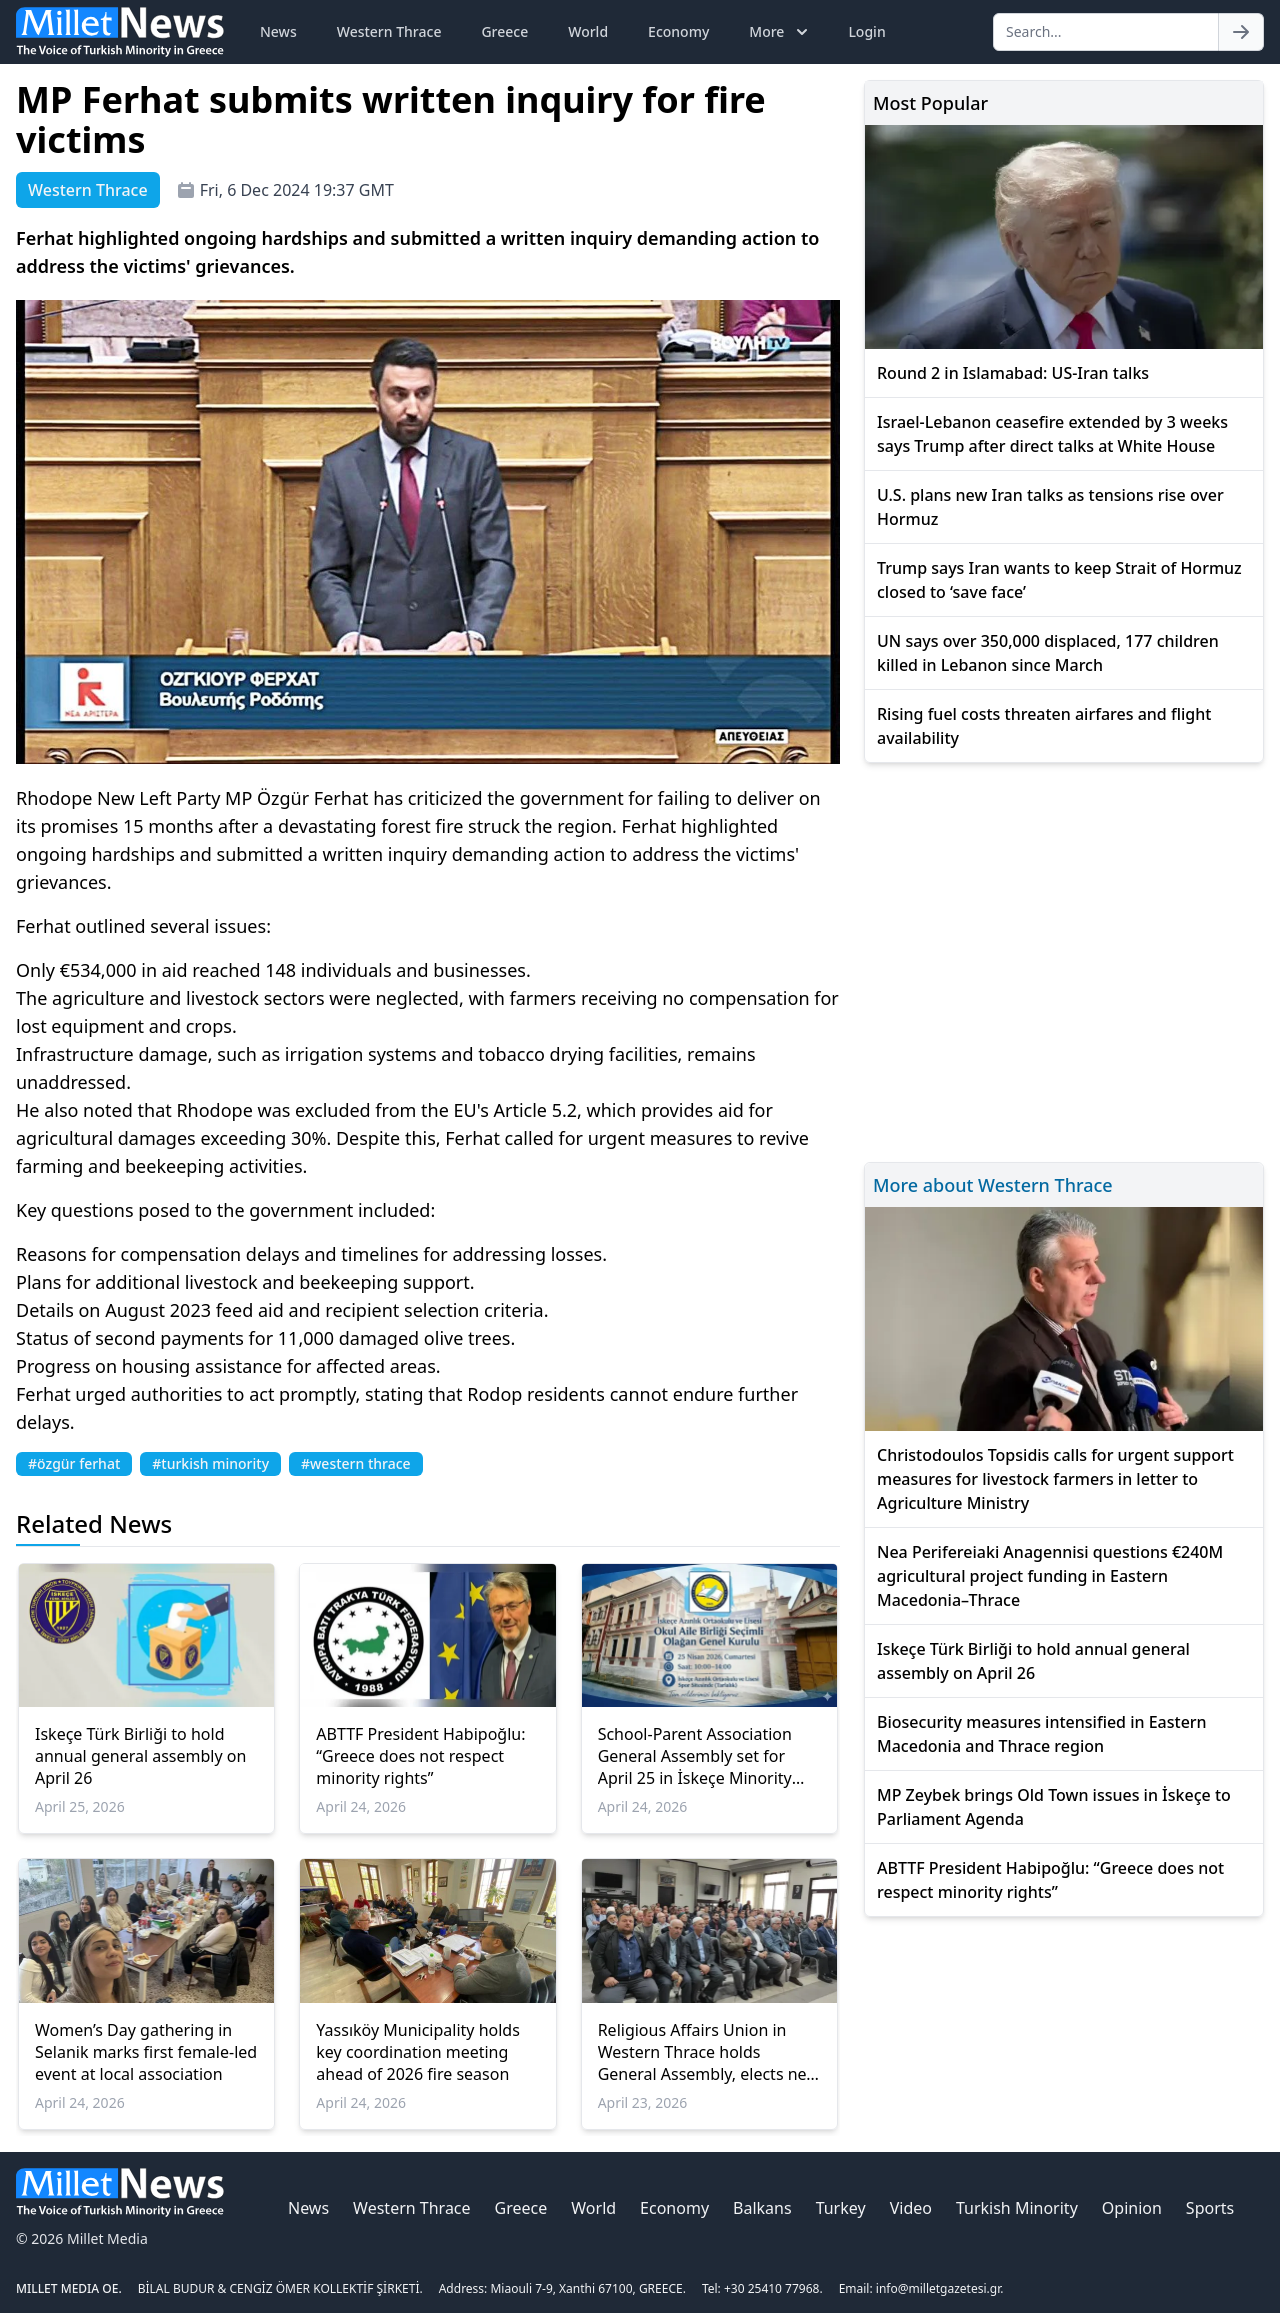 The image size is (1280, 2313). I want to click on Round 2 in Islamabad: US-Iran talks, so click(1013, 373).